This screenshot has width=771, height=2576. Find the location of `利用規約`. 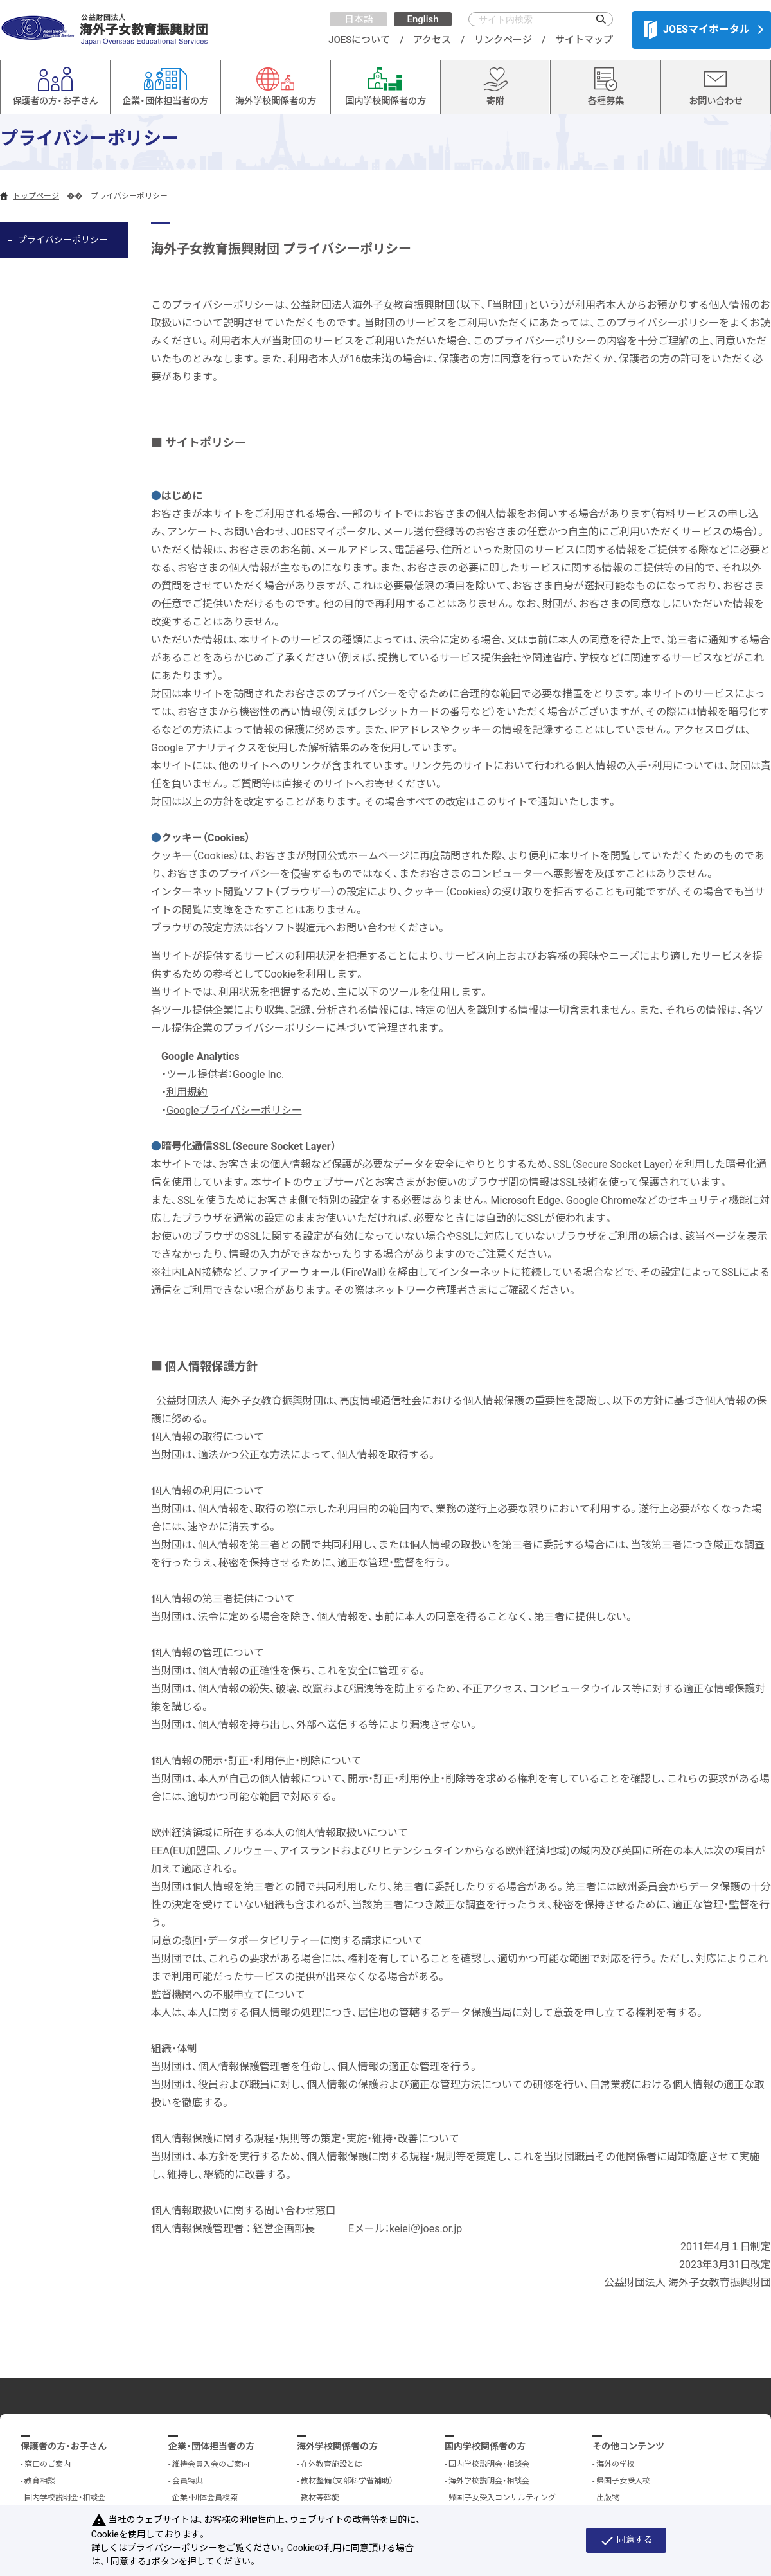

利用規約 is located at coordinates (187, 1092).